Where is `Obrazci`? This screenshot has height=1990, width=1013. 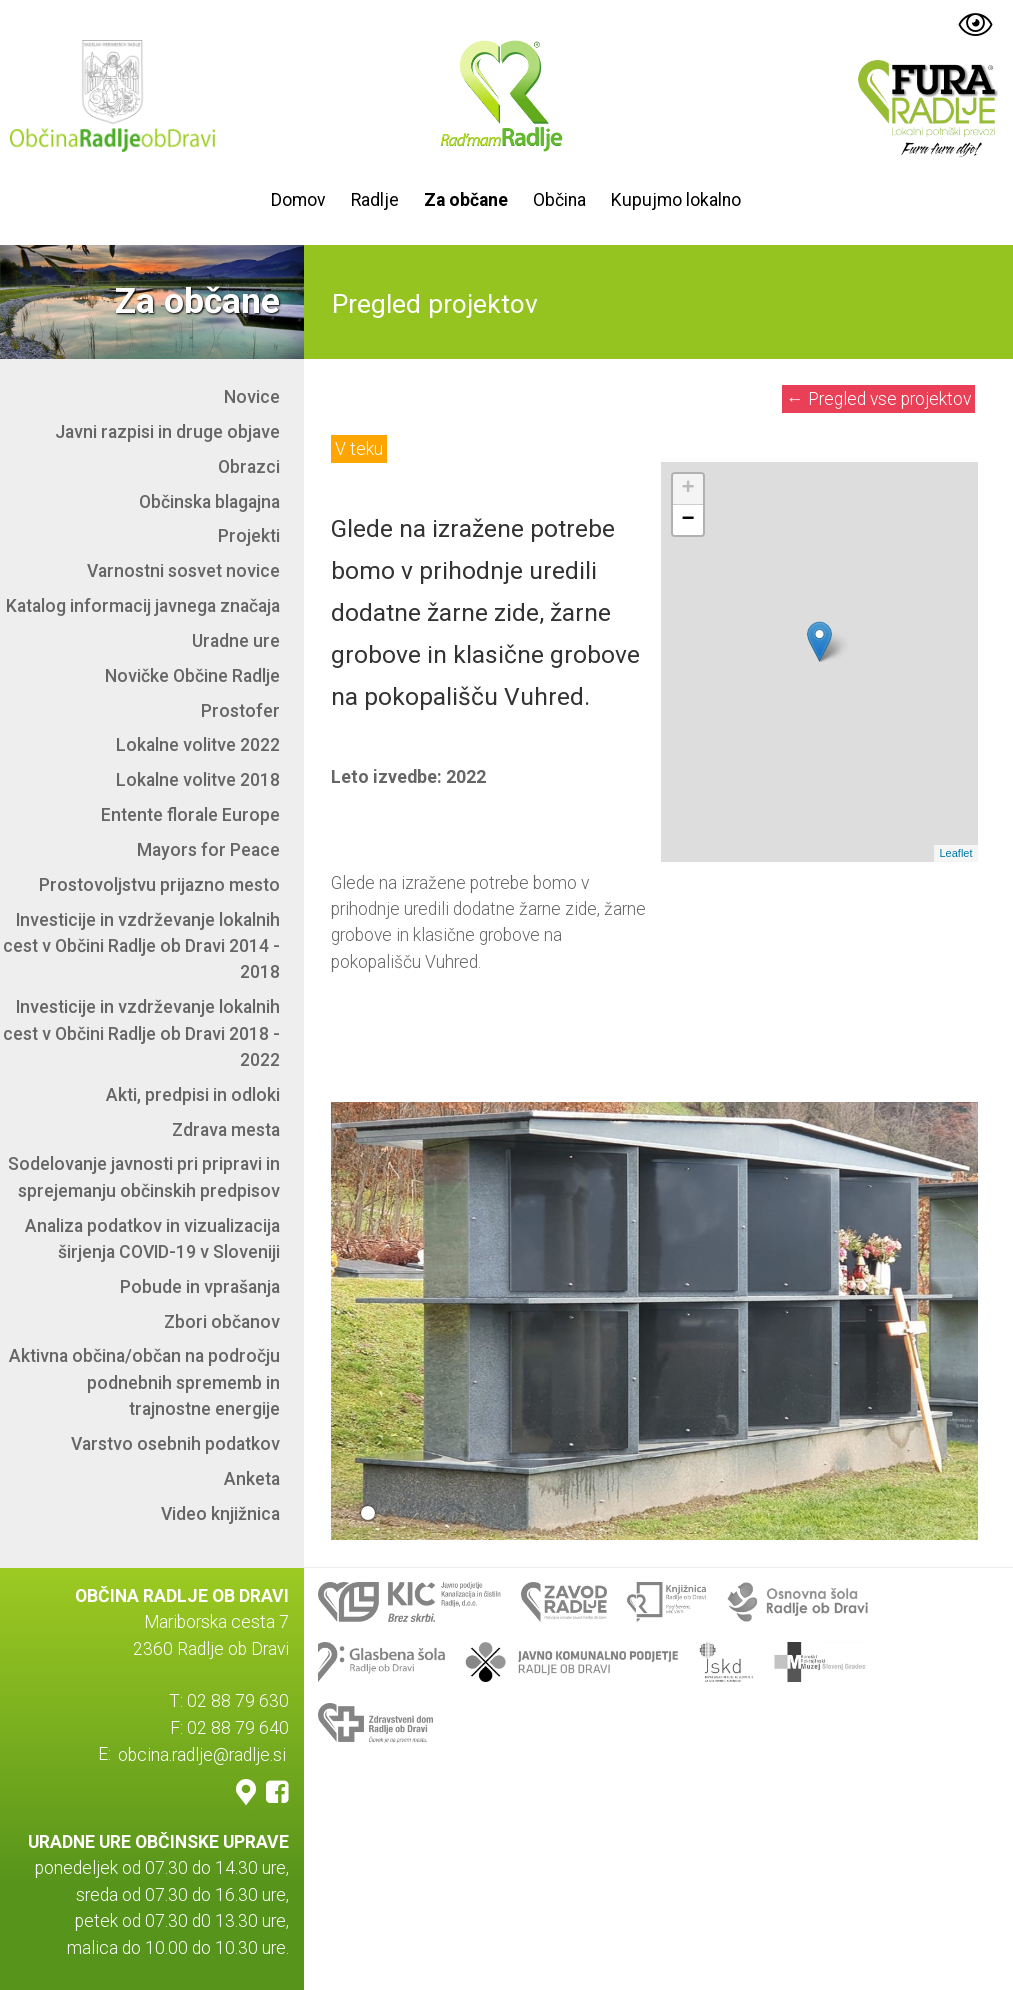 Obrazci is located at coordinates (249, 467).